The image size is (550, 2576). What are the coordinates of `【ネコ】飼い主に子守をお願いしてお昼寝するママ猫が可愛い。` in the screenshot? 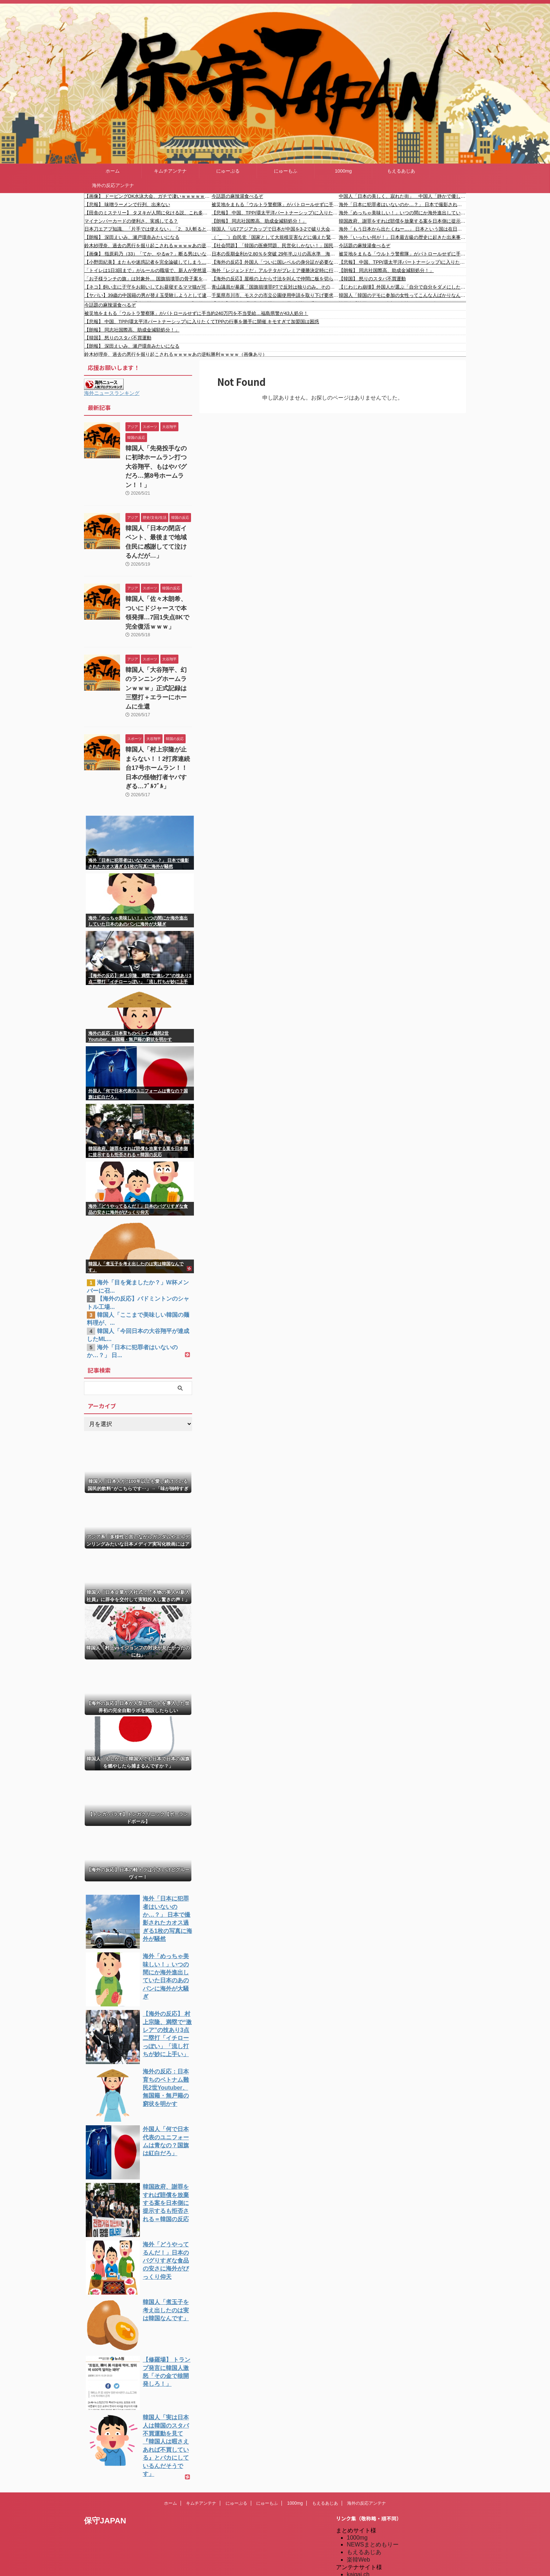 It's located at (148, 287).